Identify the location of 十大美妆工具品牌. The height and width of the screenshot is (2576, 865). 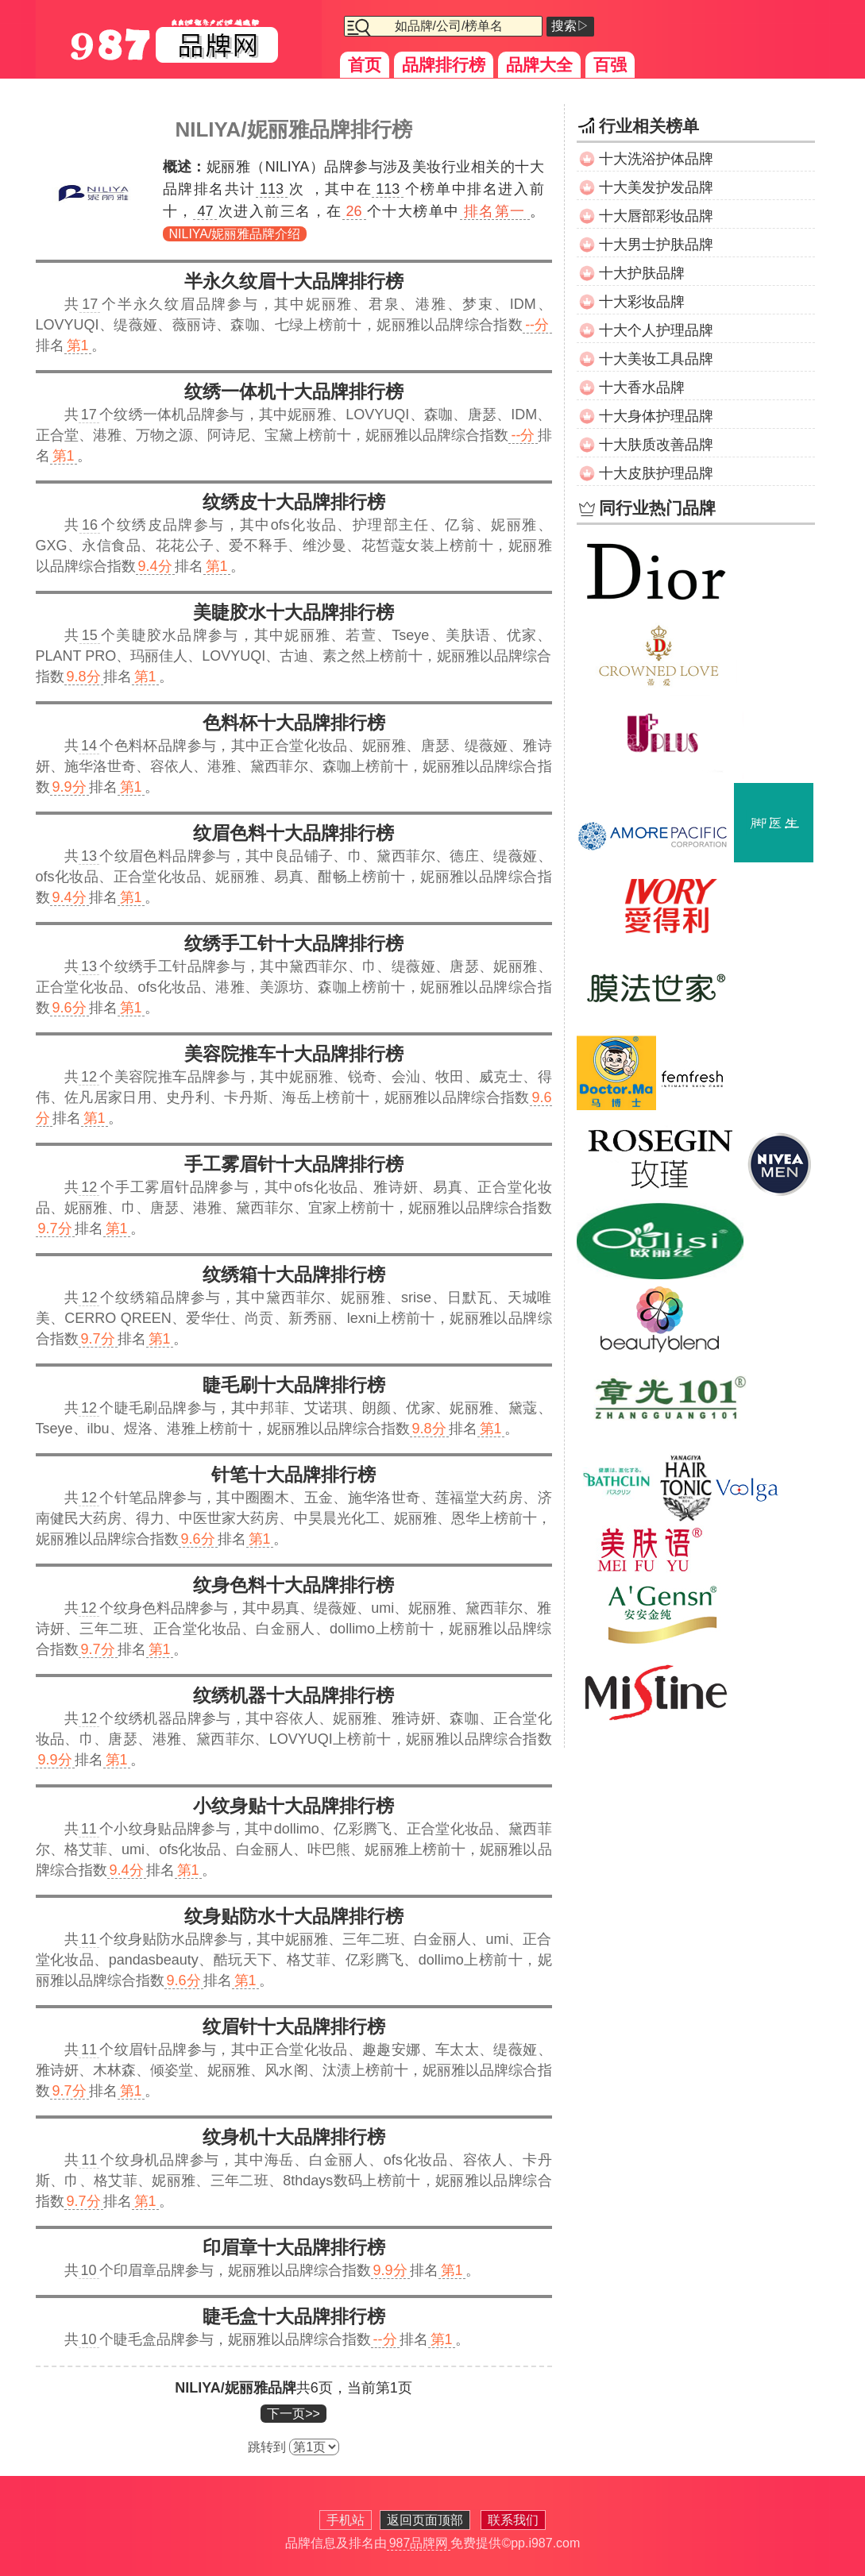
(656, 359).